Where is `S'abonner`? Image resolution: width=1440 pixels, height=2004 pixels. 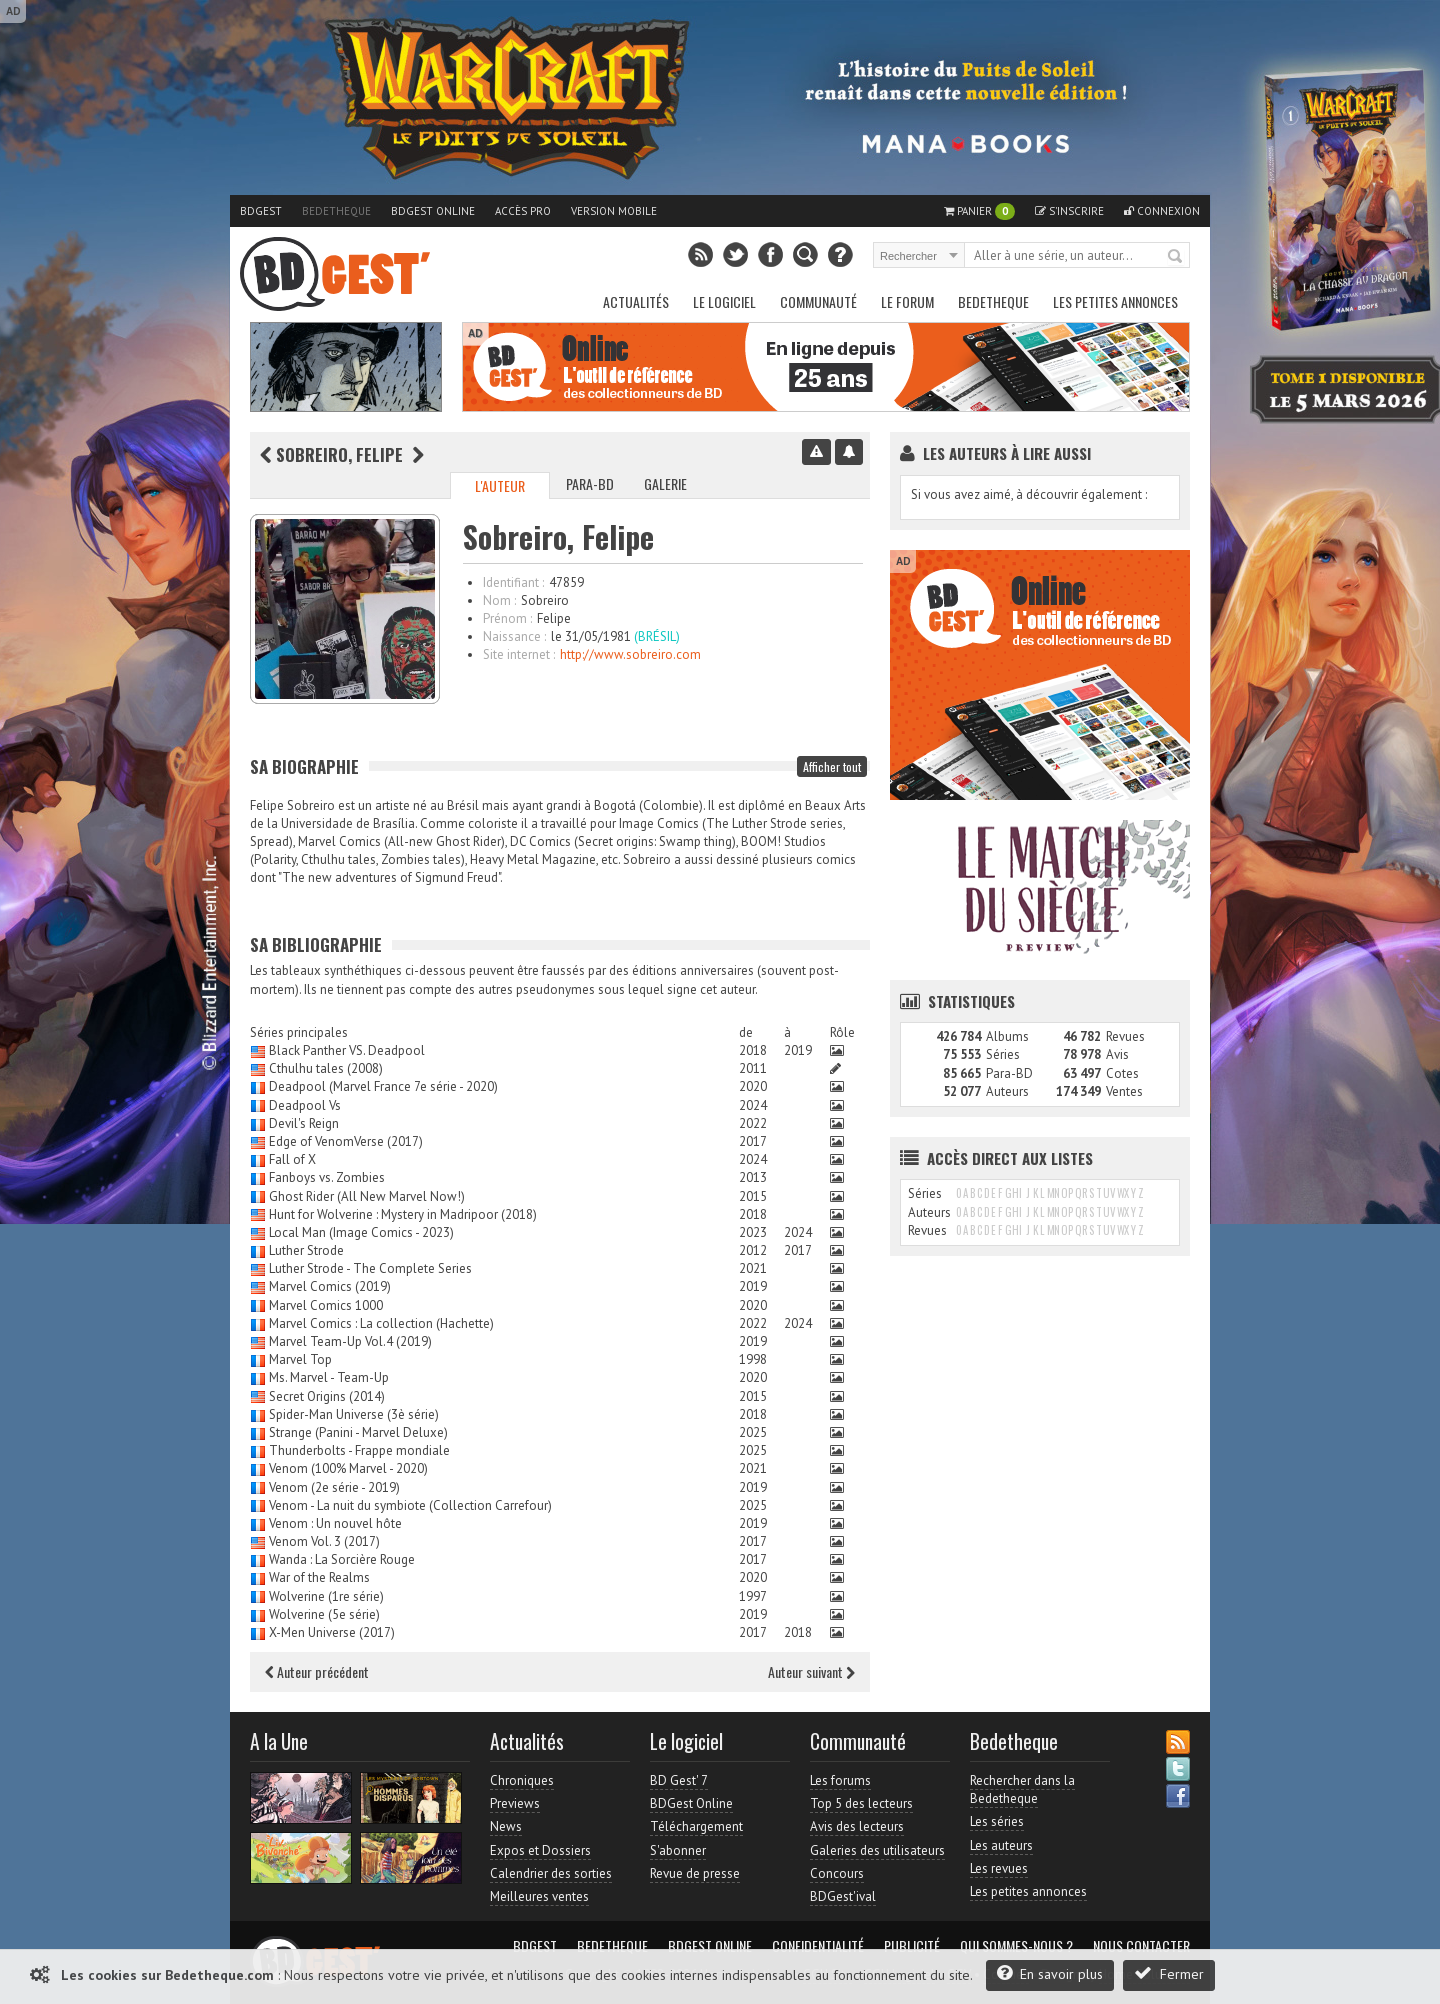
S'abonner is located at coordinates (678, 1850).